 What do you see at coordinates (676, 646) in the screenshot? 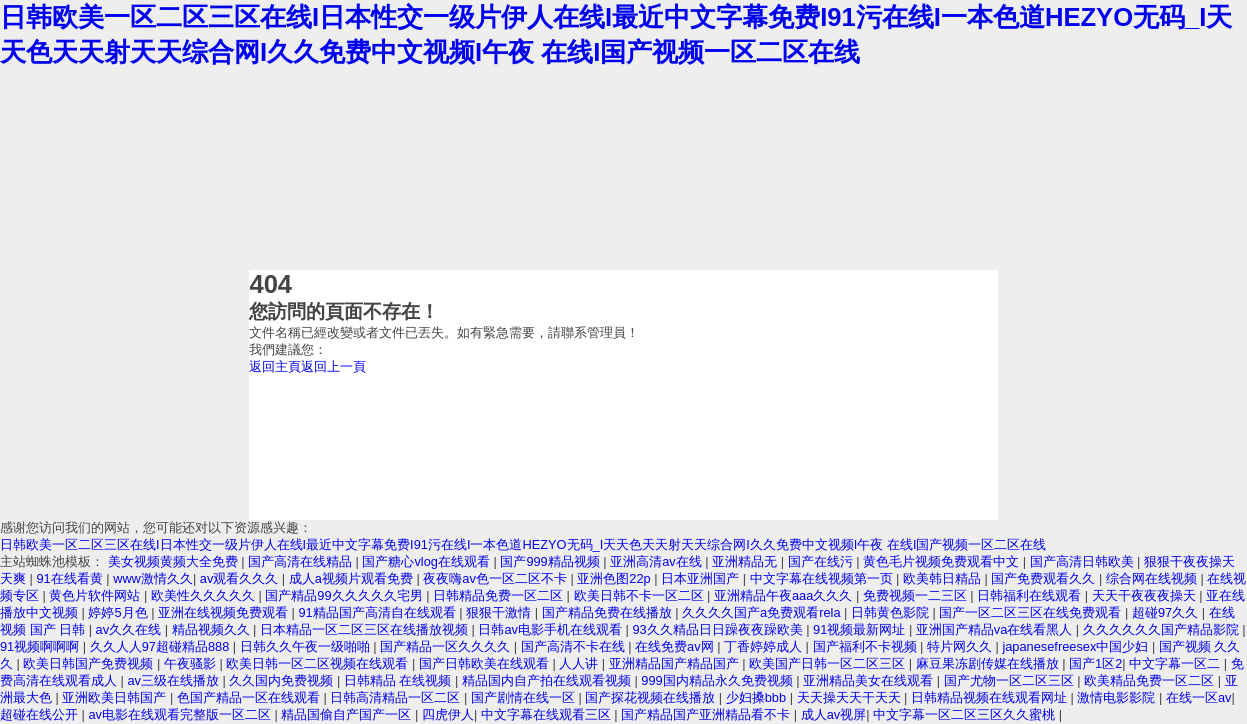
I see `在线免费av网` at bounding box center [676, 646].